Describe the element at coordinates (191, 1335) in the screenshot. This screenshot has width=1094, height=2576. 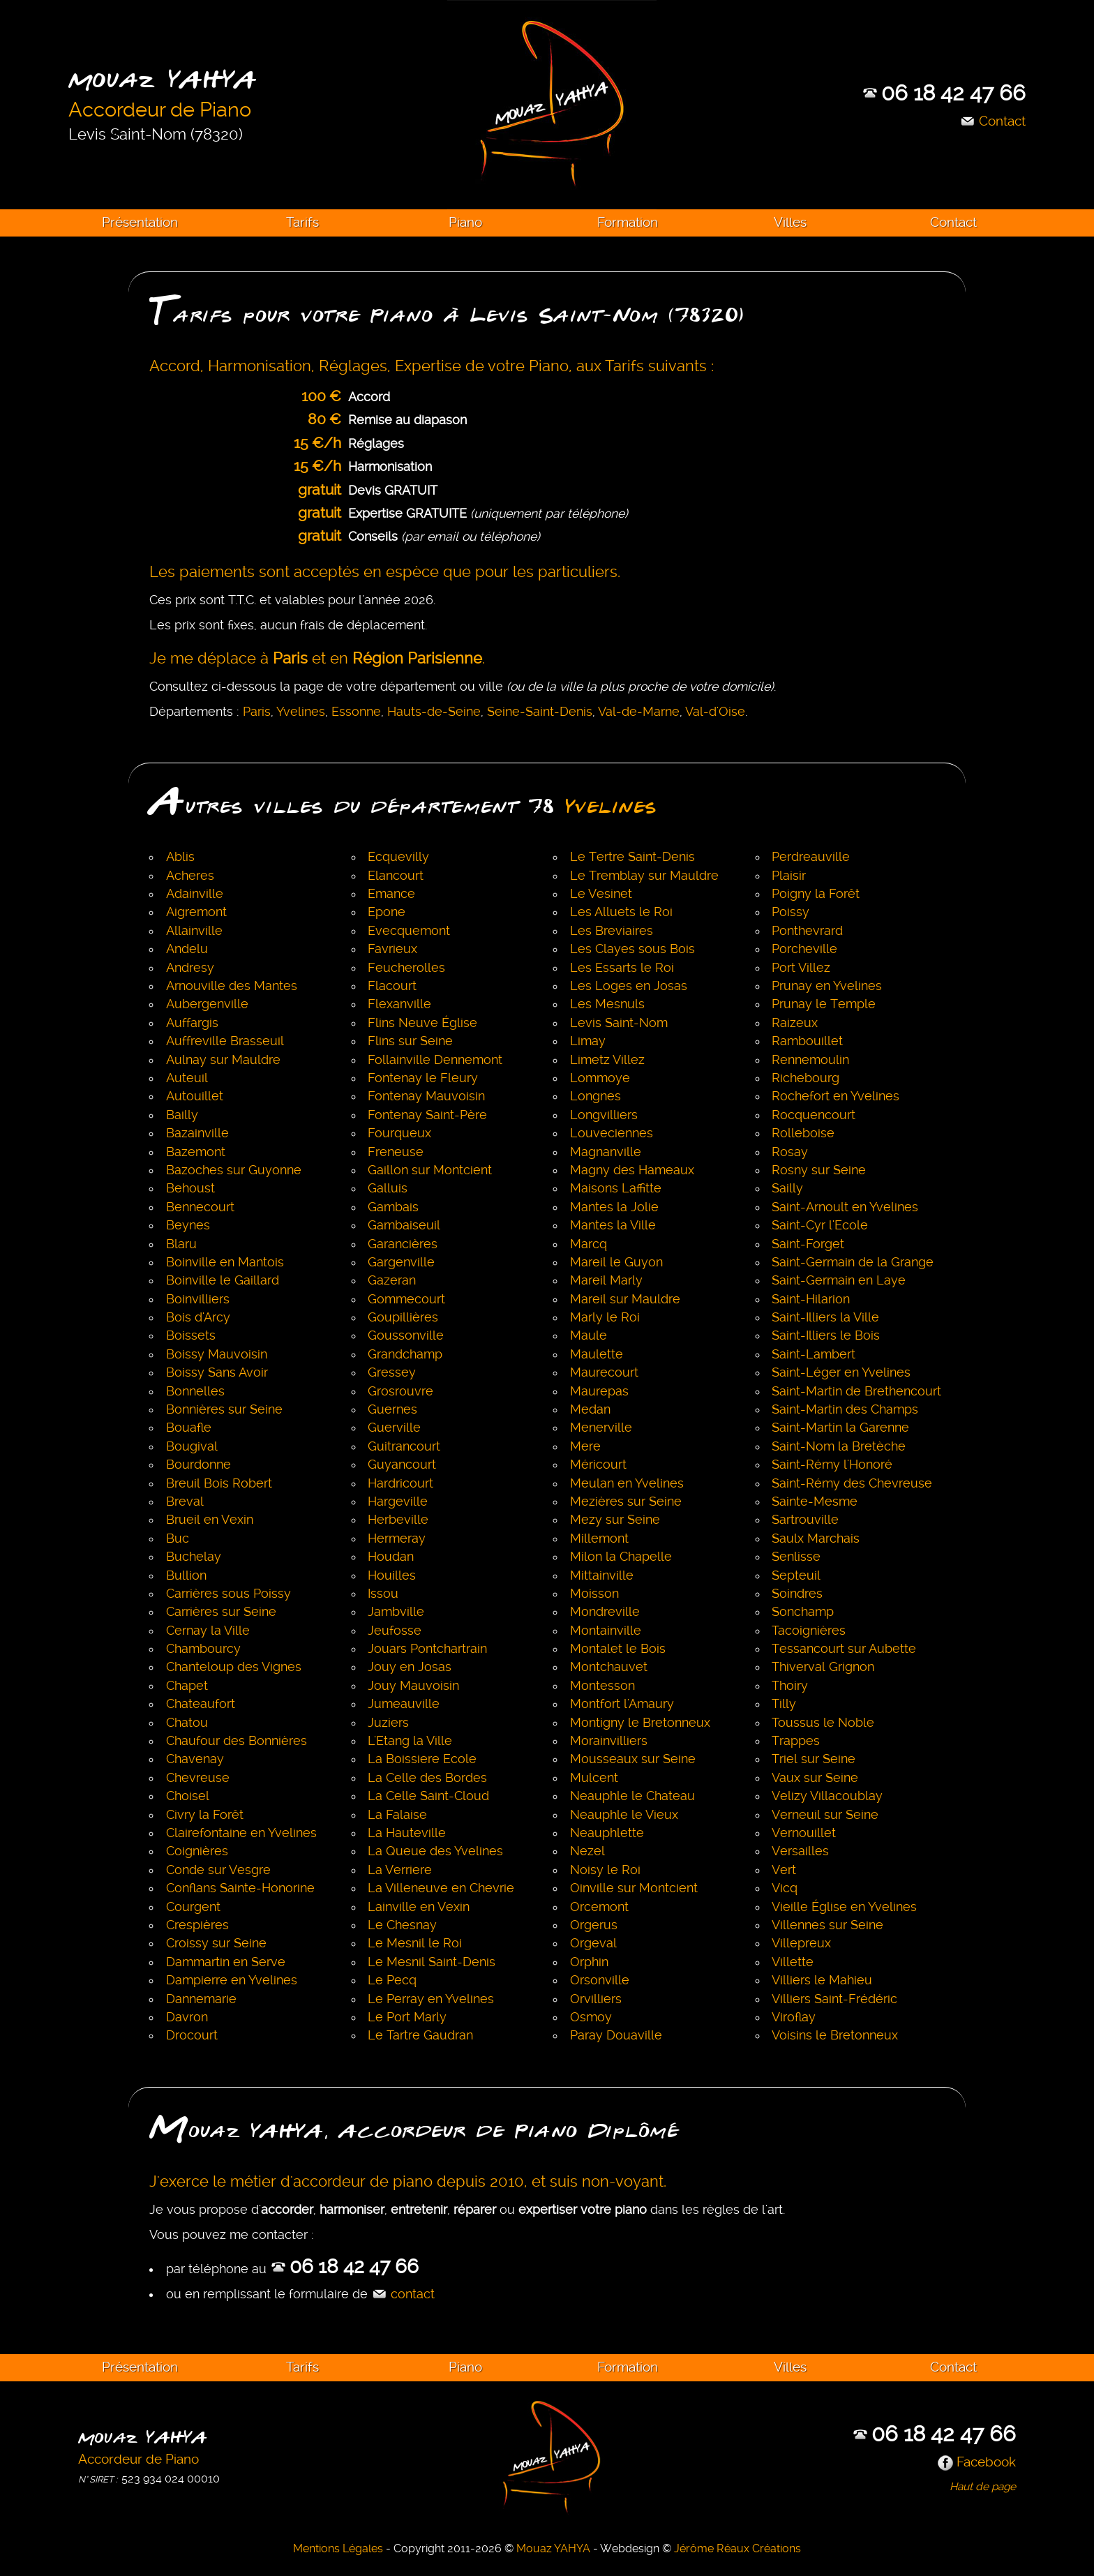
I see `Boissets` at that location.